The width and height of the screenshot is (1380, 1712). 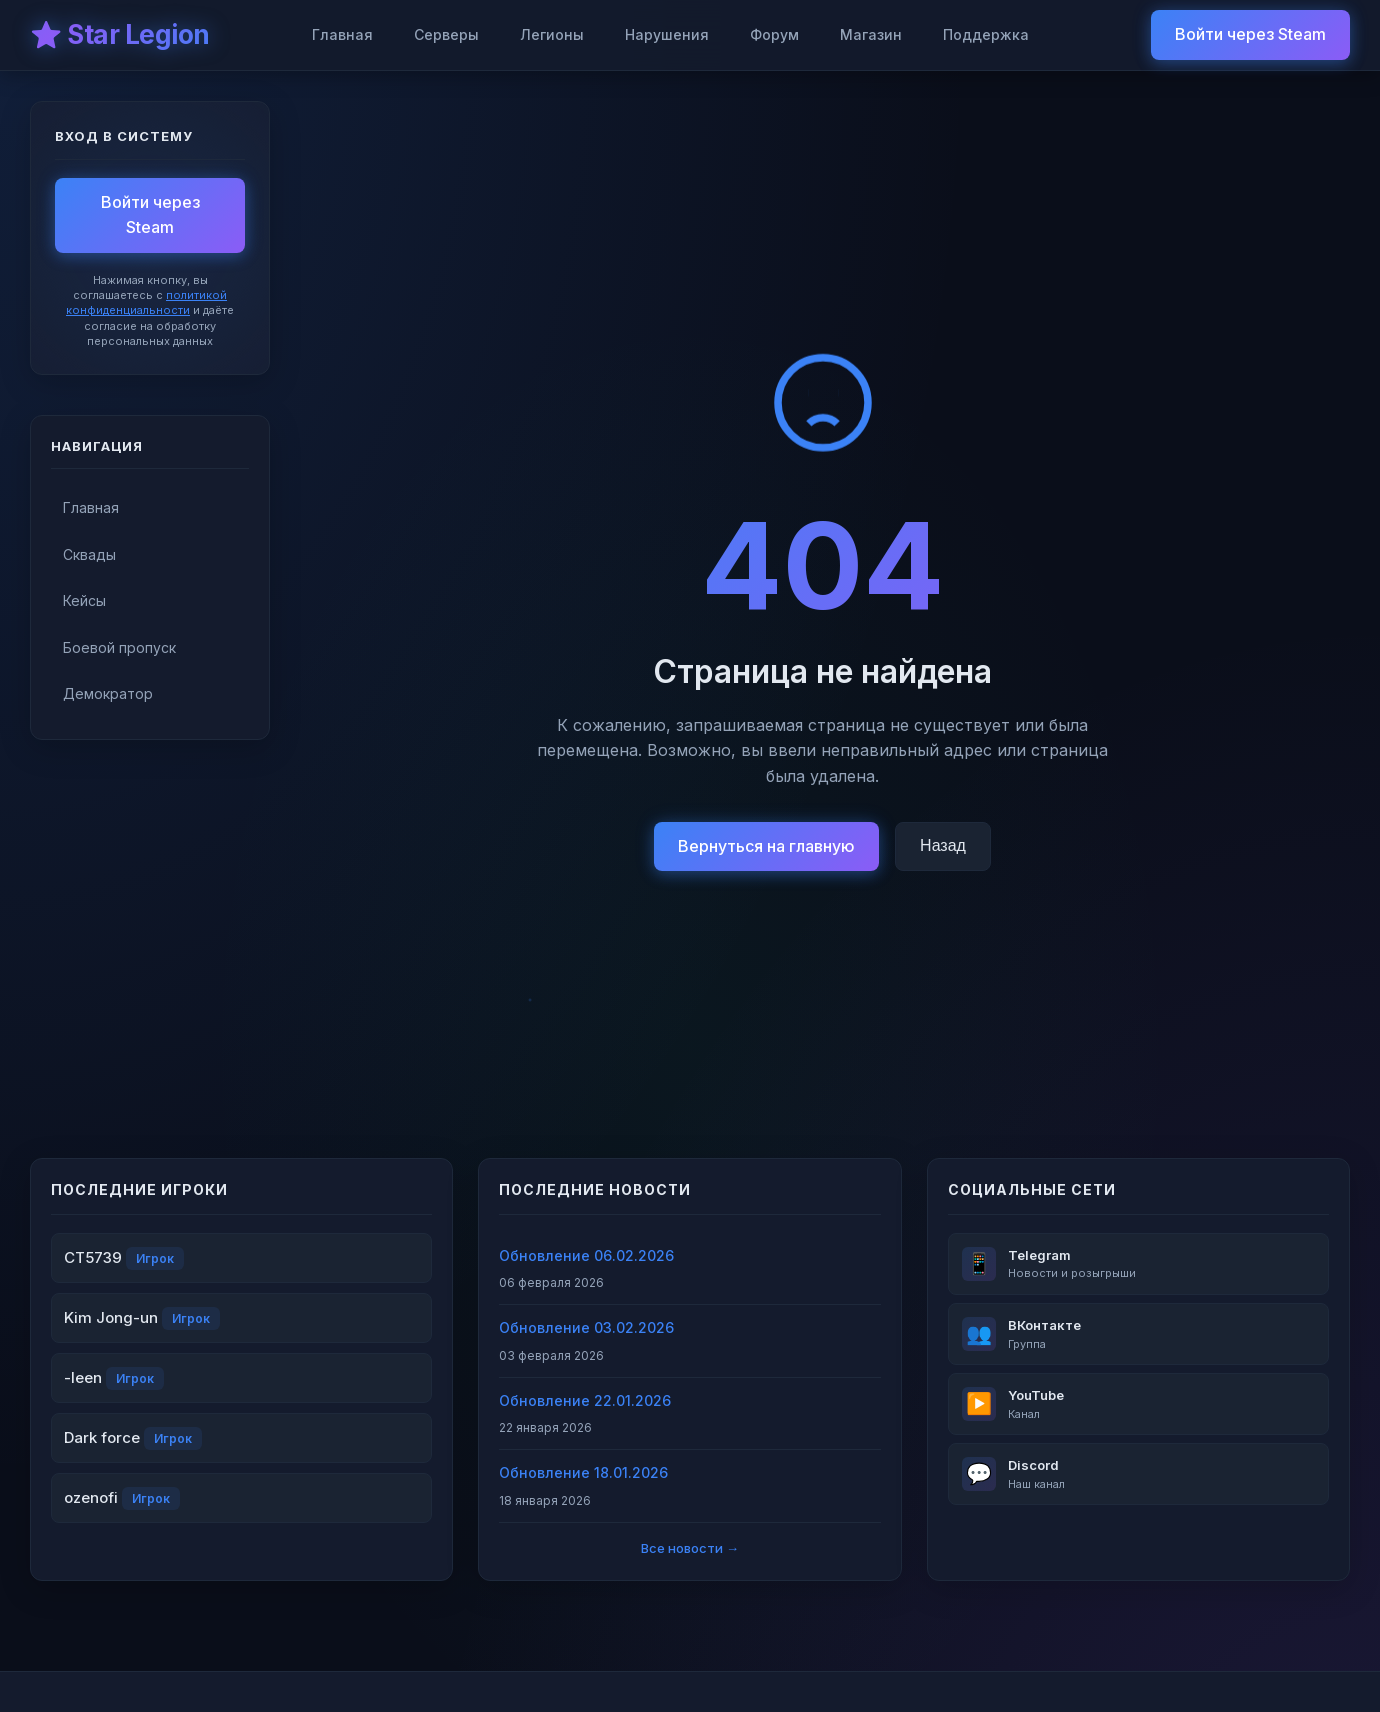 I want to click on Форум, so click(x=774, y=34).